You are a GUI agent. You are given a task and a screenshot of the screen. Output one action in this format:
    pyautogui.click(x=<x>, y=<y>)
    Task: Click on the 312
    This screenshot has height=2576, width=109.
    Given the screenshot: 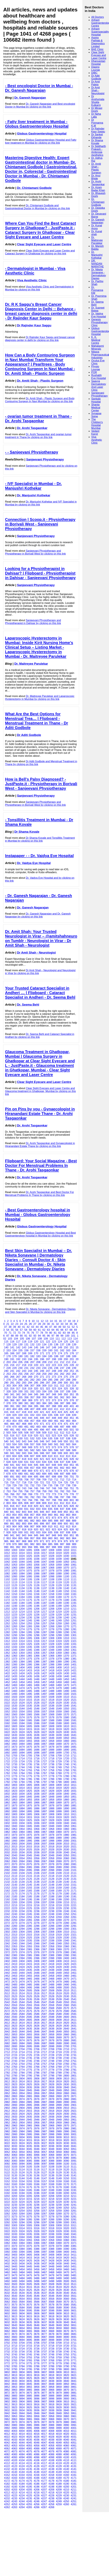 What is the action you would take?
    pyautogui.click(x=62, y=1385)
    